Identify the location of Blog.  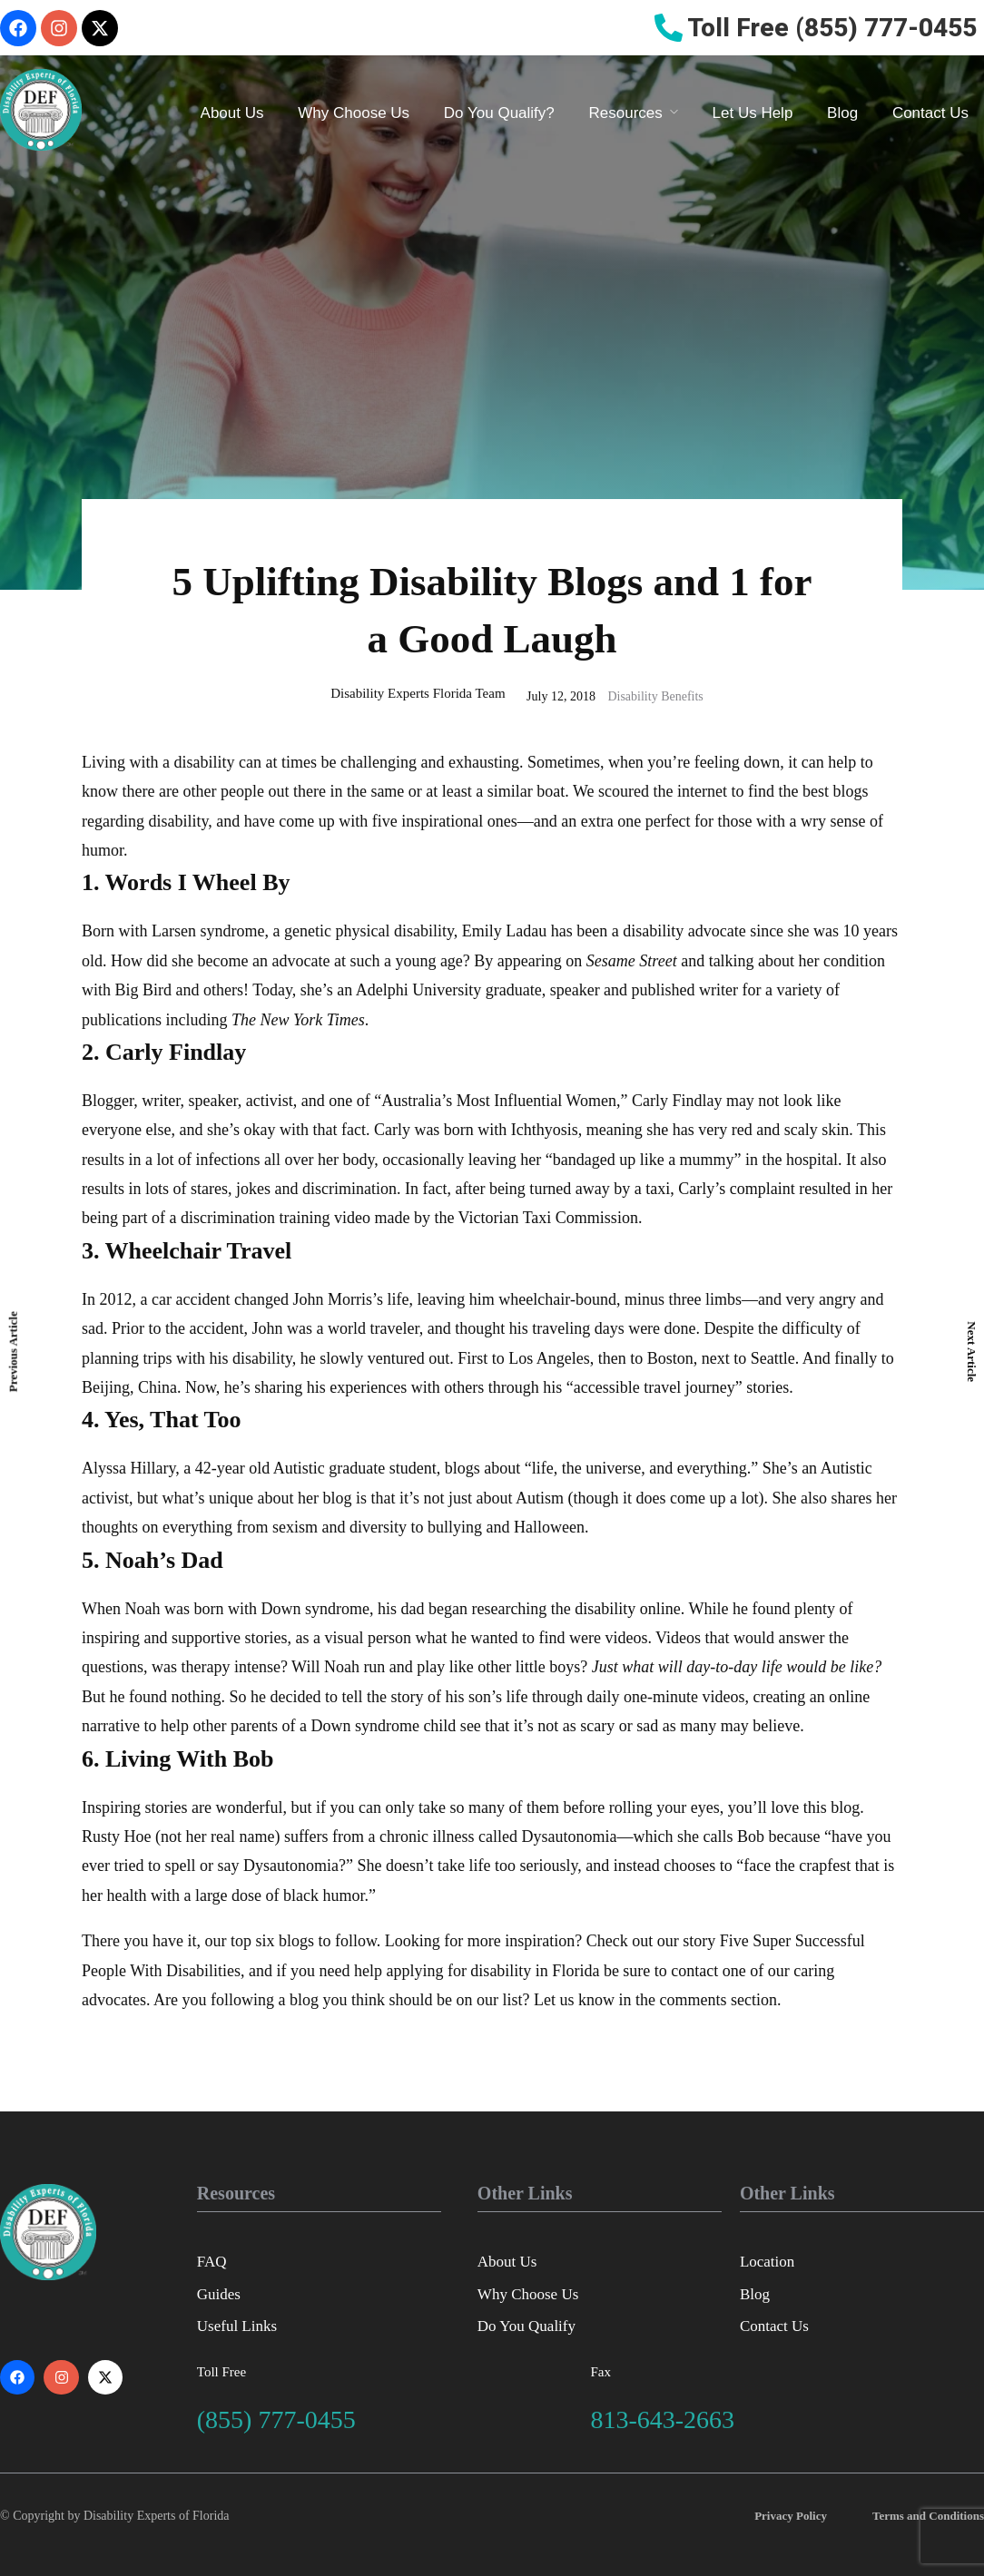
(842, 113).